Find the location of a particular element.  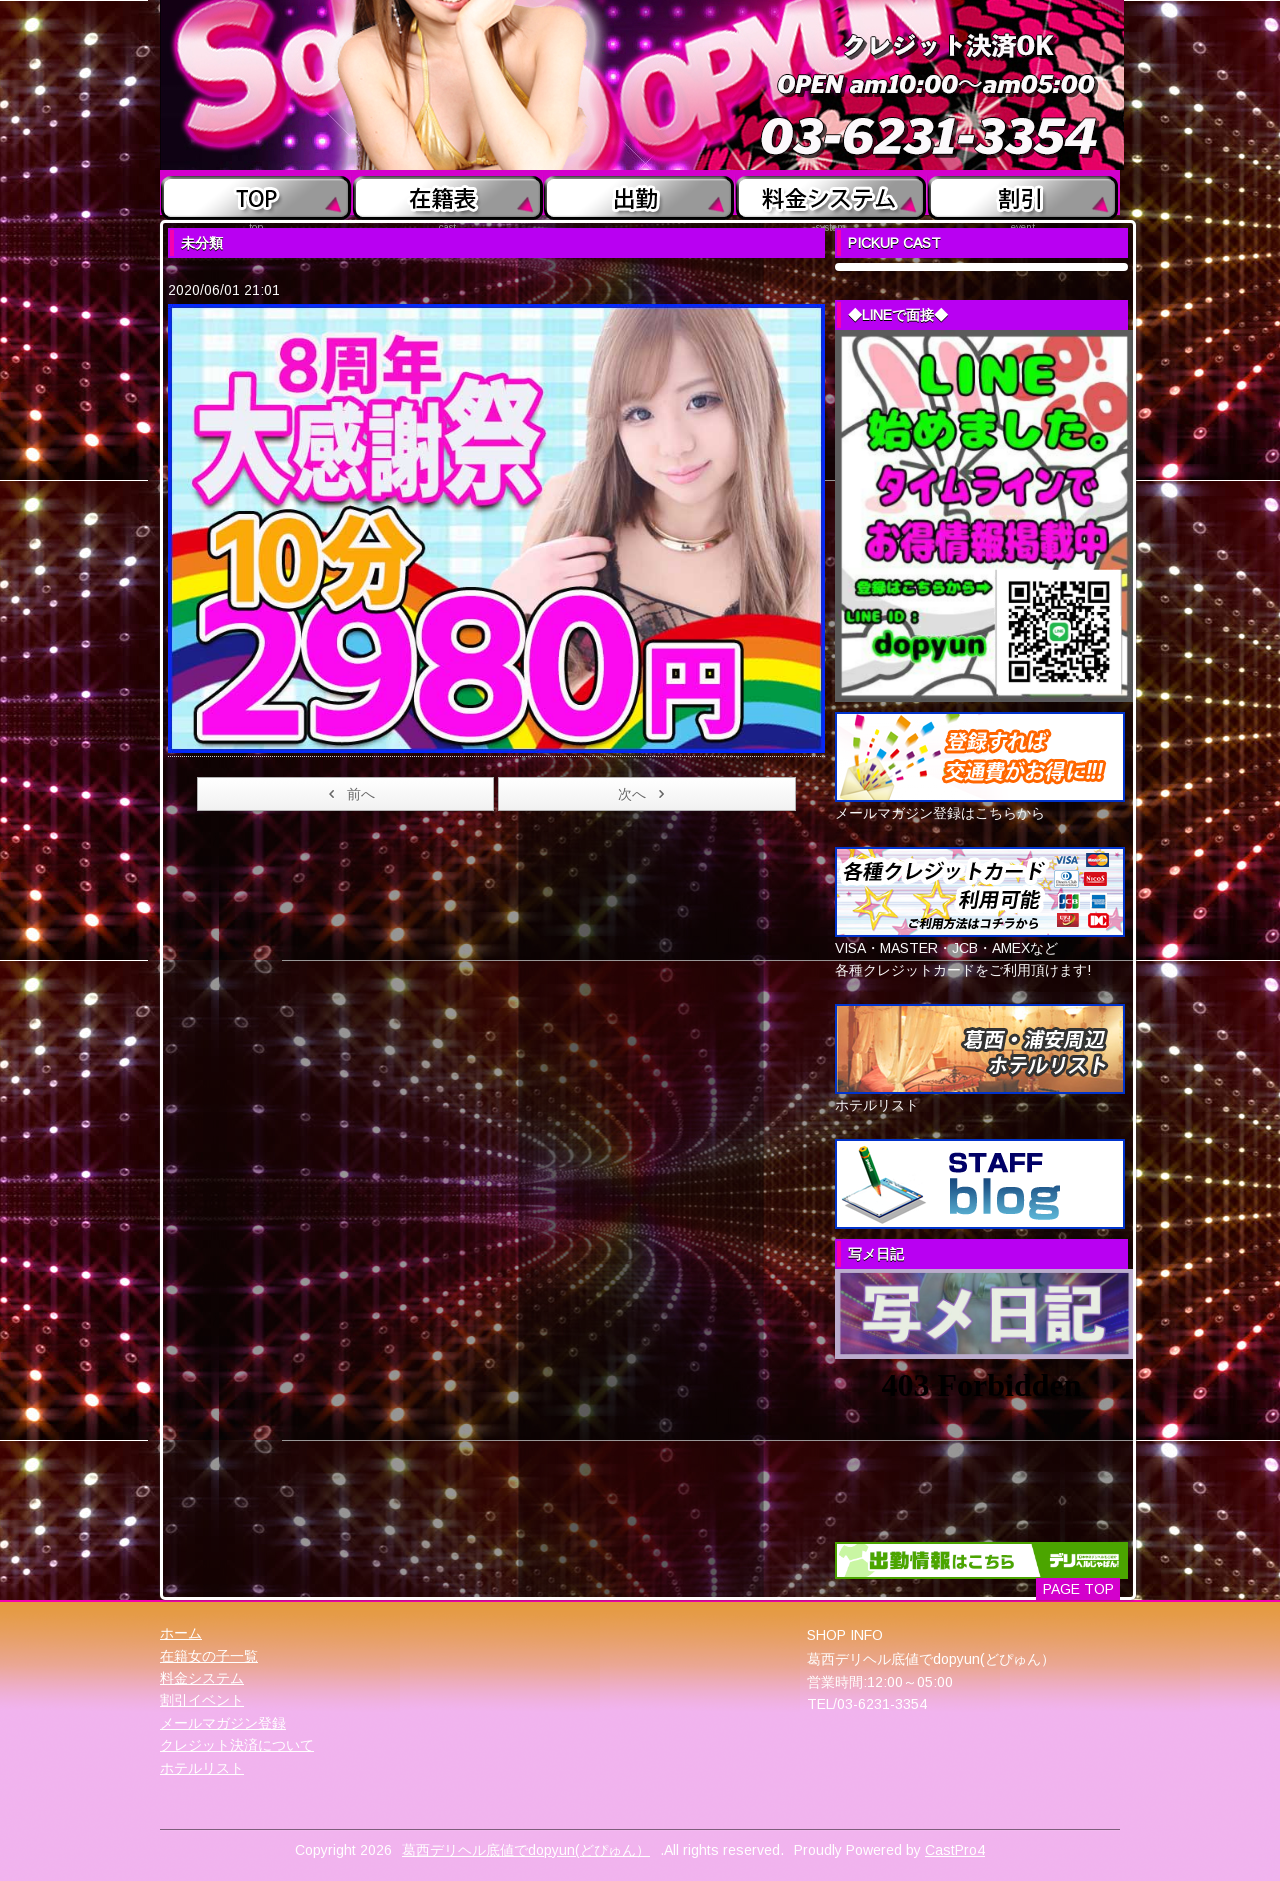

ホーム is located at coordinates (181, 1633).